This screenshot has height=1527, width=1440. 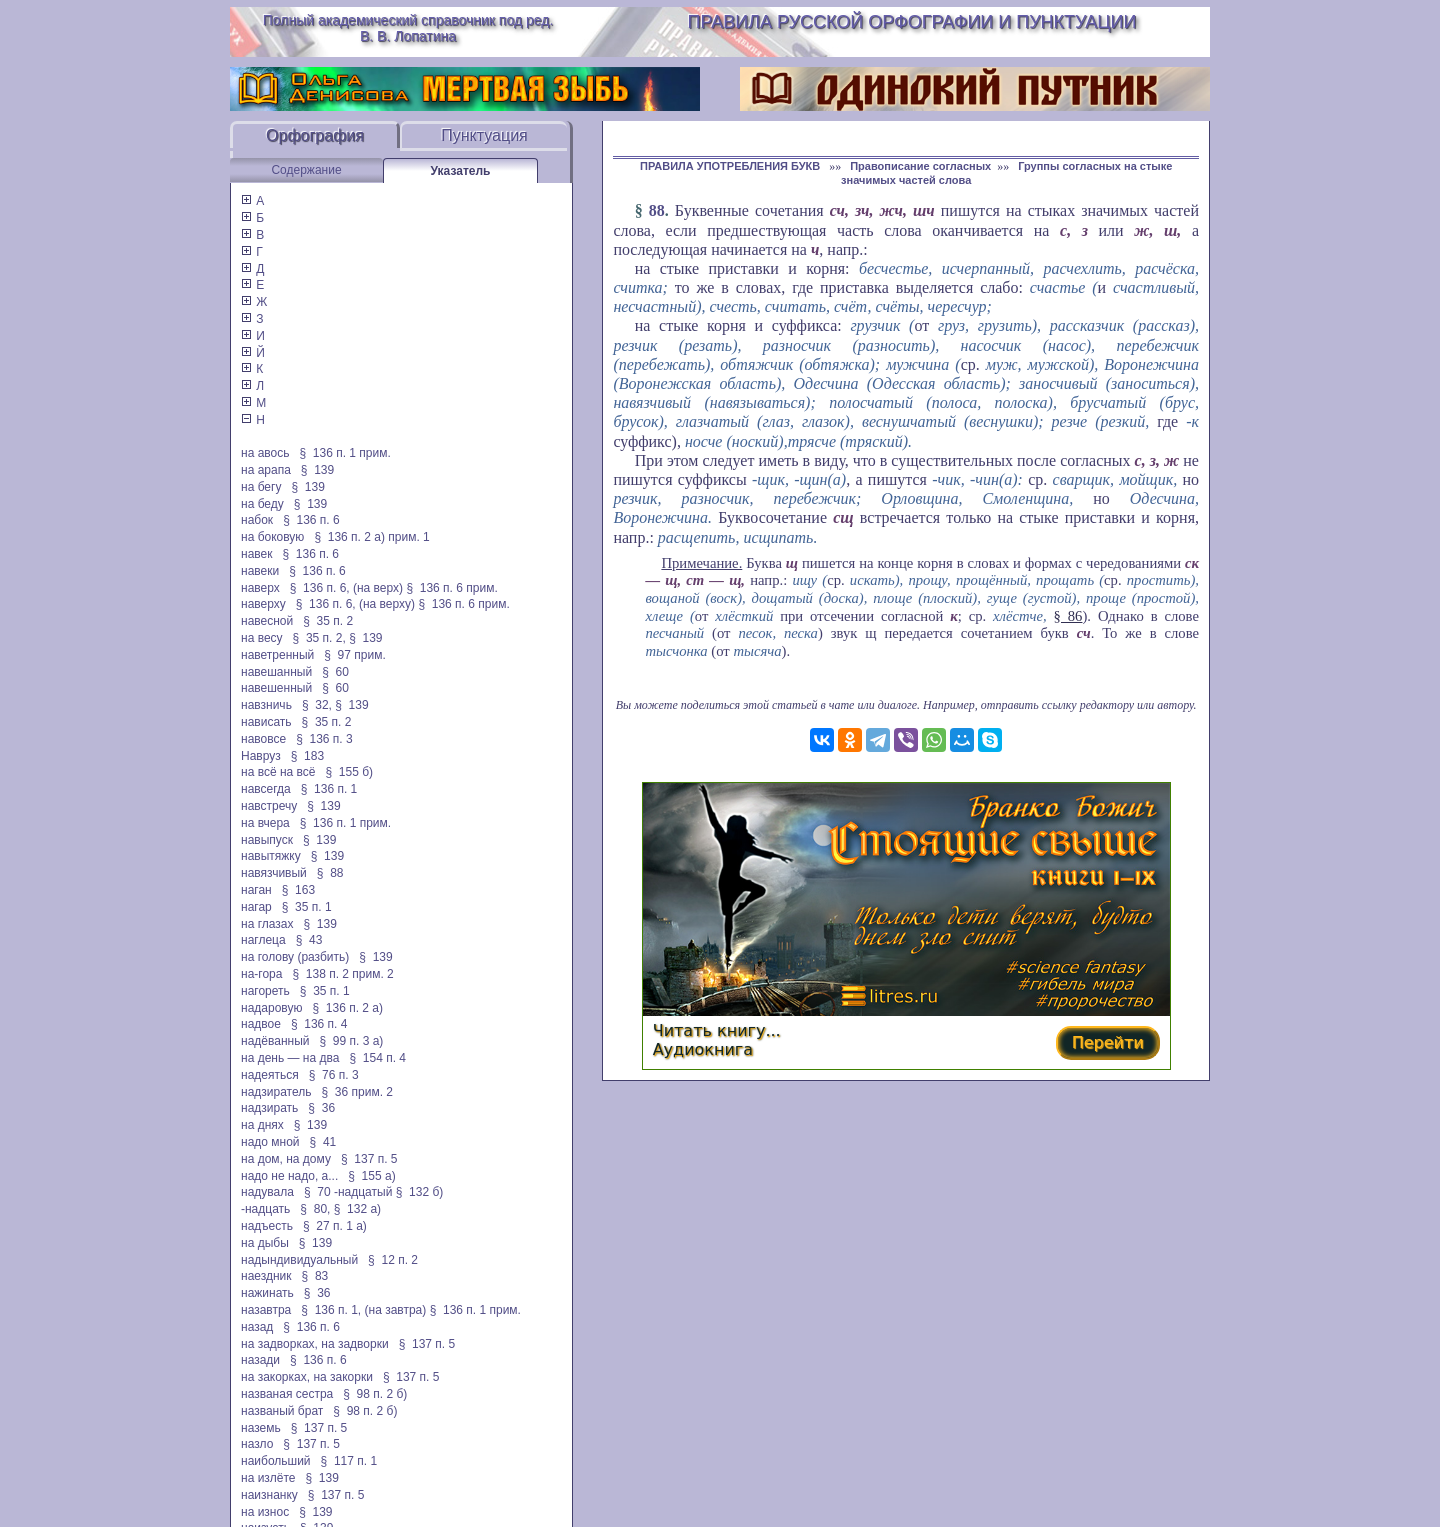 I want to click on надо не надо, а..., so click(x=289, y=1176).